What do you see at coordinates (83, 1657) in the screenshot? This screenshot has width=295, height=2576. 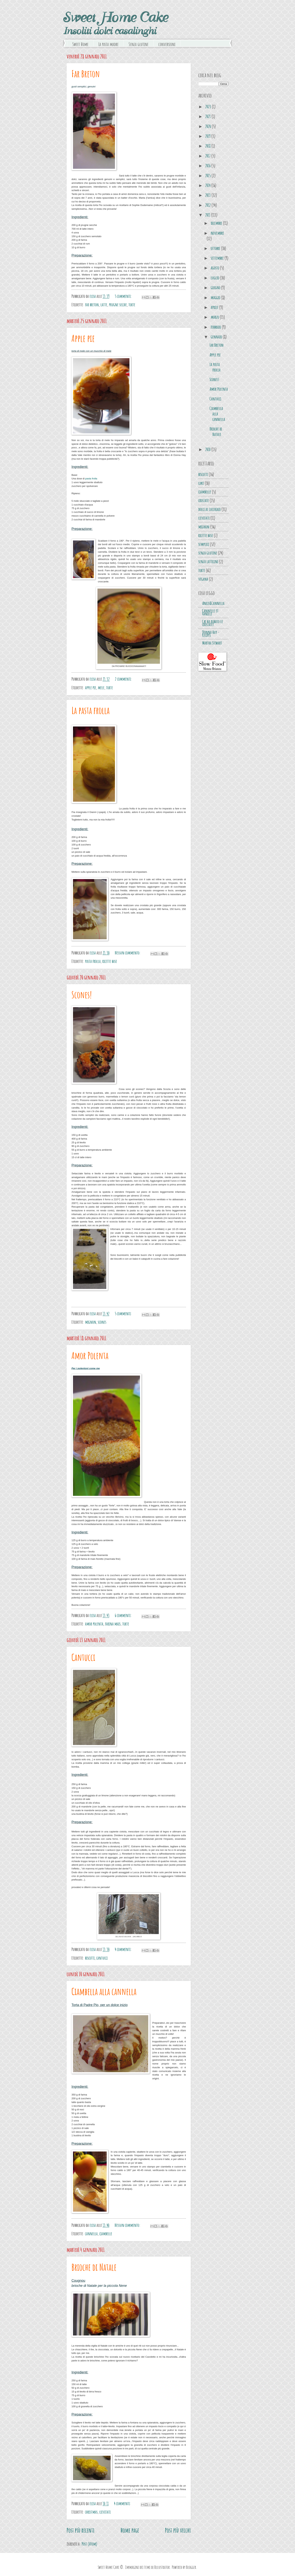 I see `Cantucci` at bounding box center [83, 1657].